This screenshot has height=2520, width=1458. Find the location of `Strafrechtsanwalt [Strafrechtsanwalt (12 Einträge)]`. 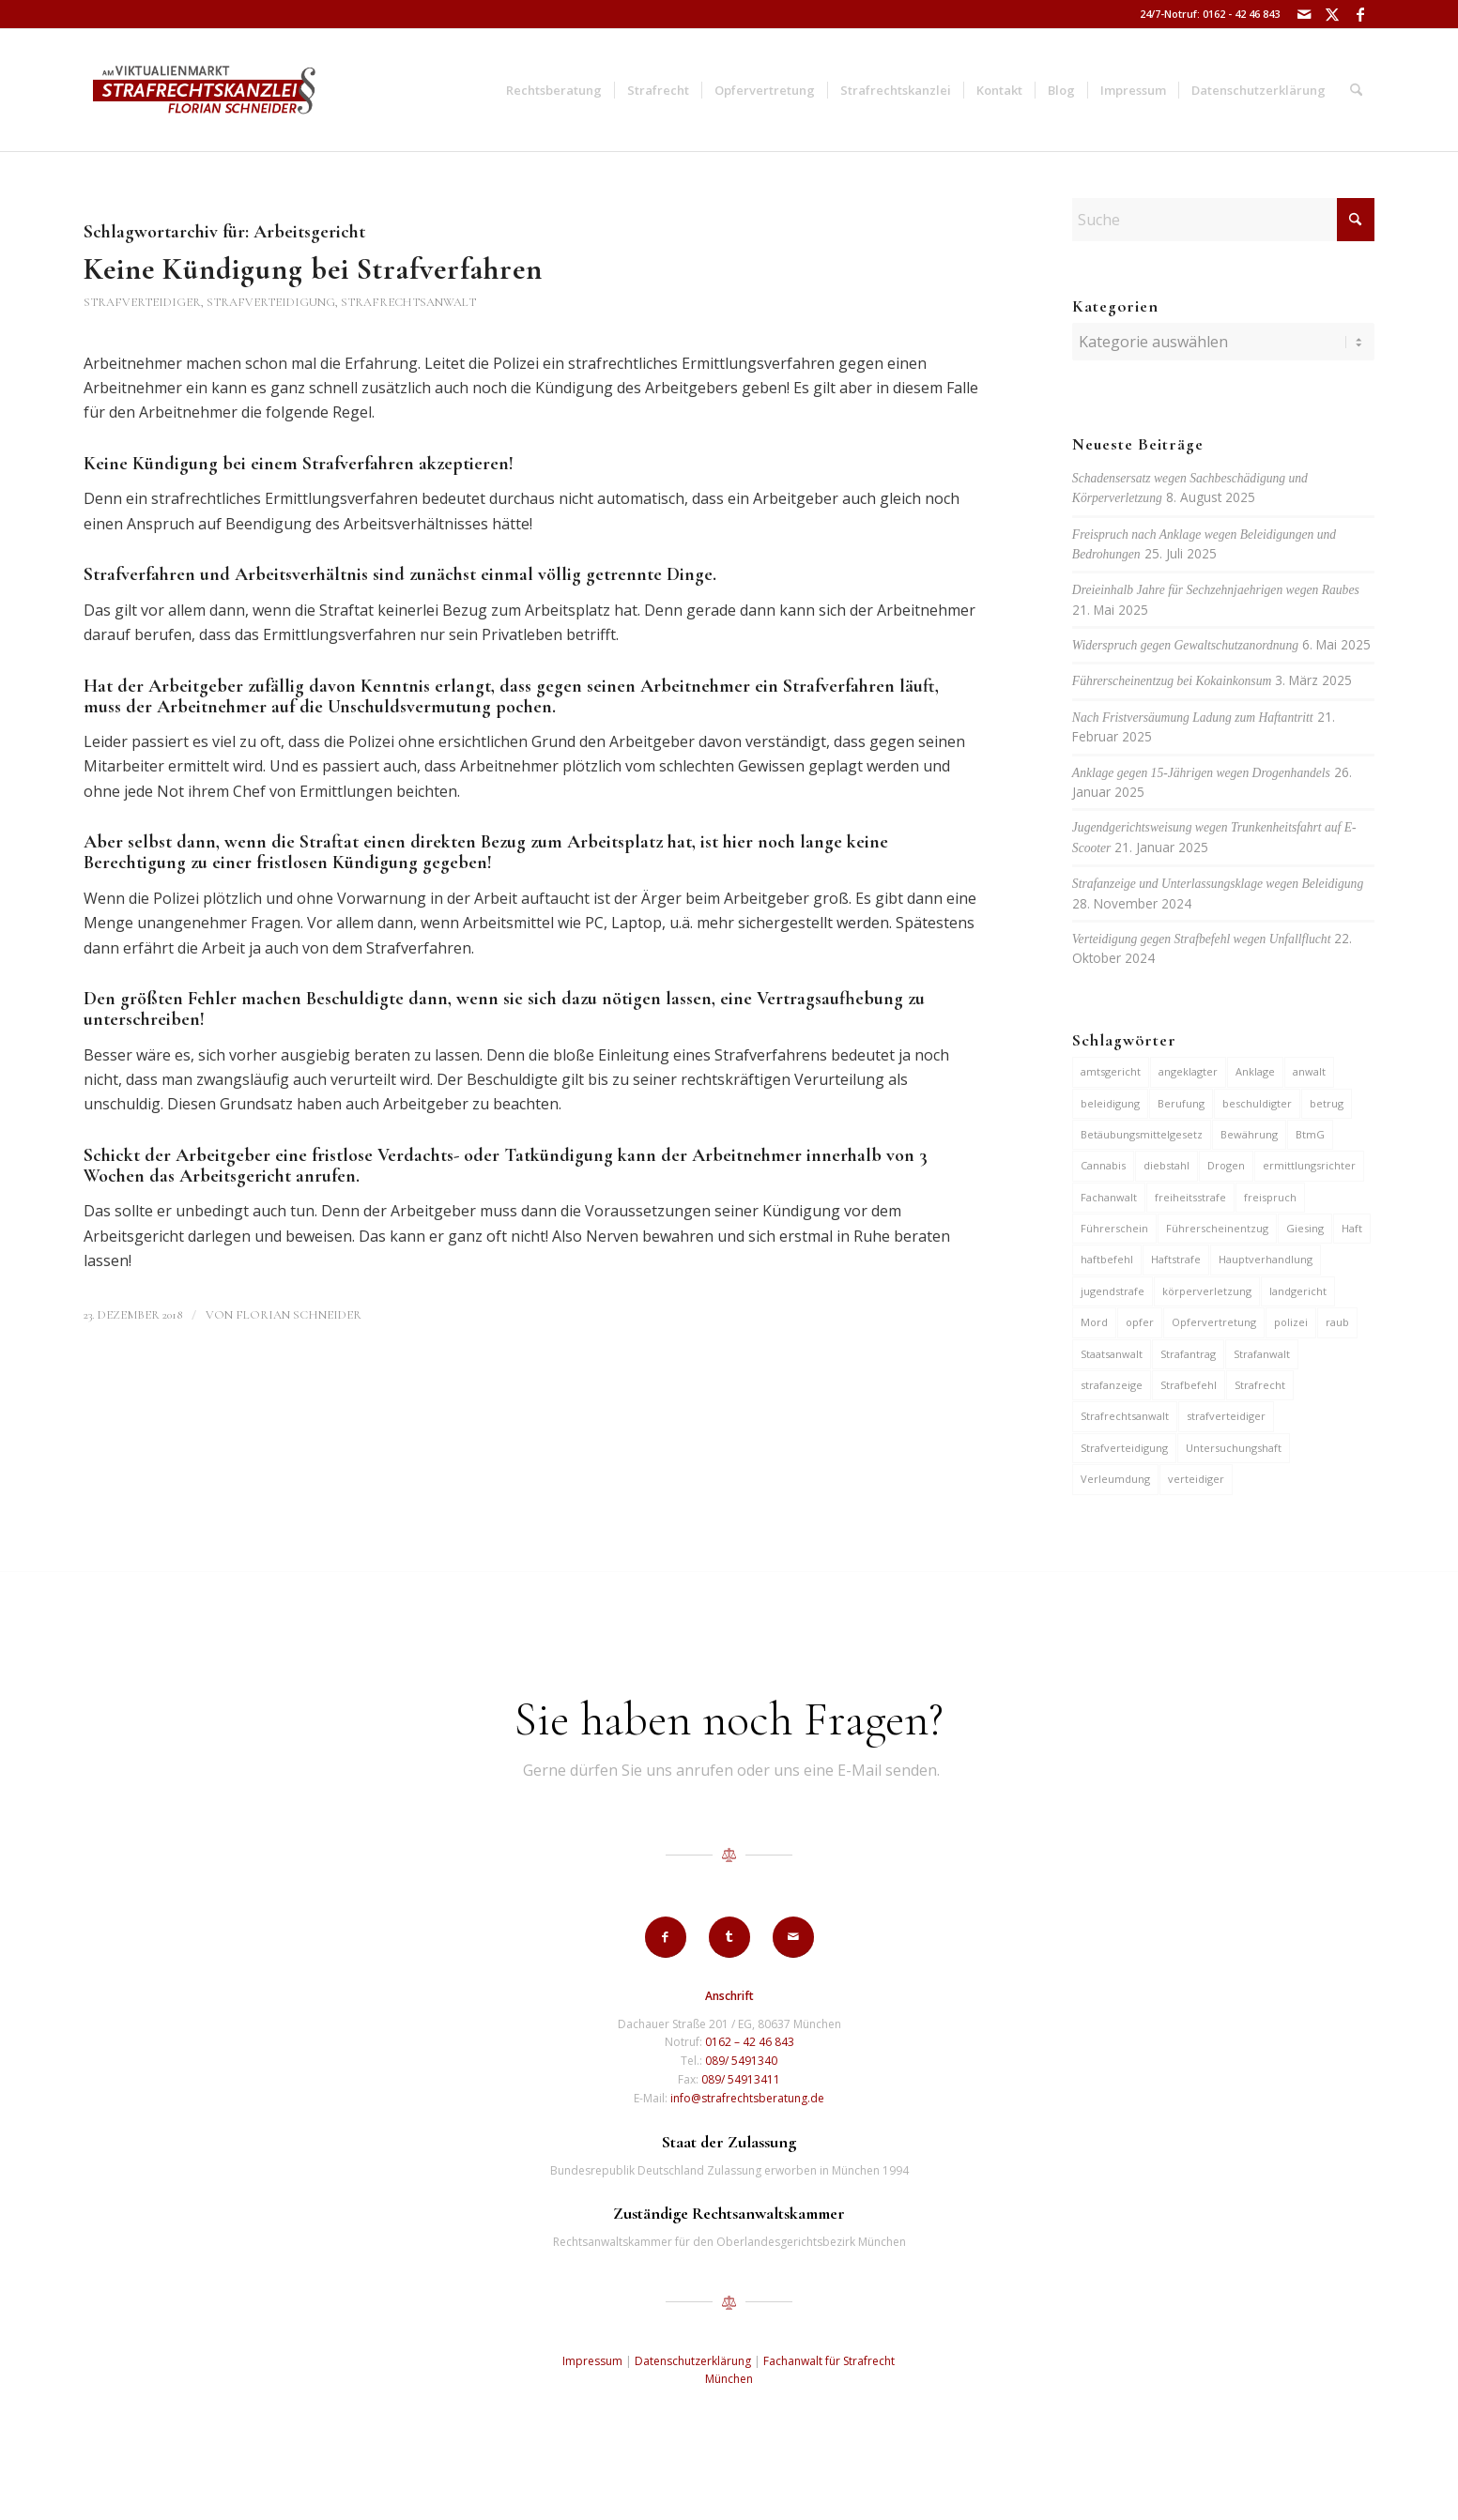

Strafrechtsanwalt [Strafrechtsanwalt (12 Einträge)] is located at coordinates (1125, 1416).